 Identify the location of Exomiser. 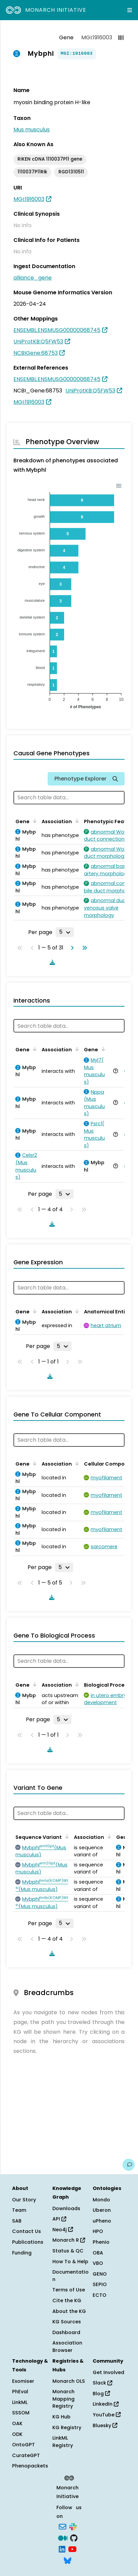
(23, 2381).